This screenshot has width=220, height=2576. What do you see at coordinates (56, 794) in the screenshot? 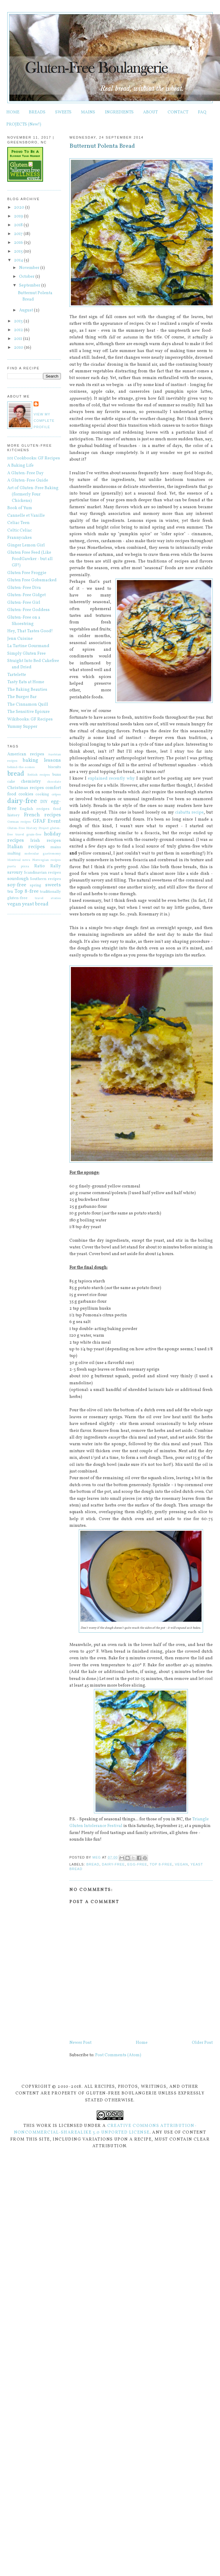
I see `crêpes` at bounding box center [56, 794].